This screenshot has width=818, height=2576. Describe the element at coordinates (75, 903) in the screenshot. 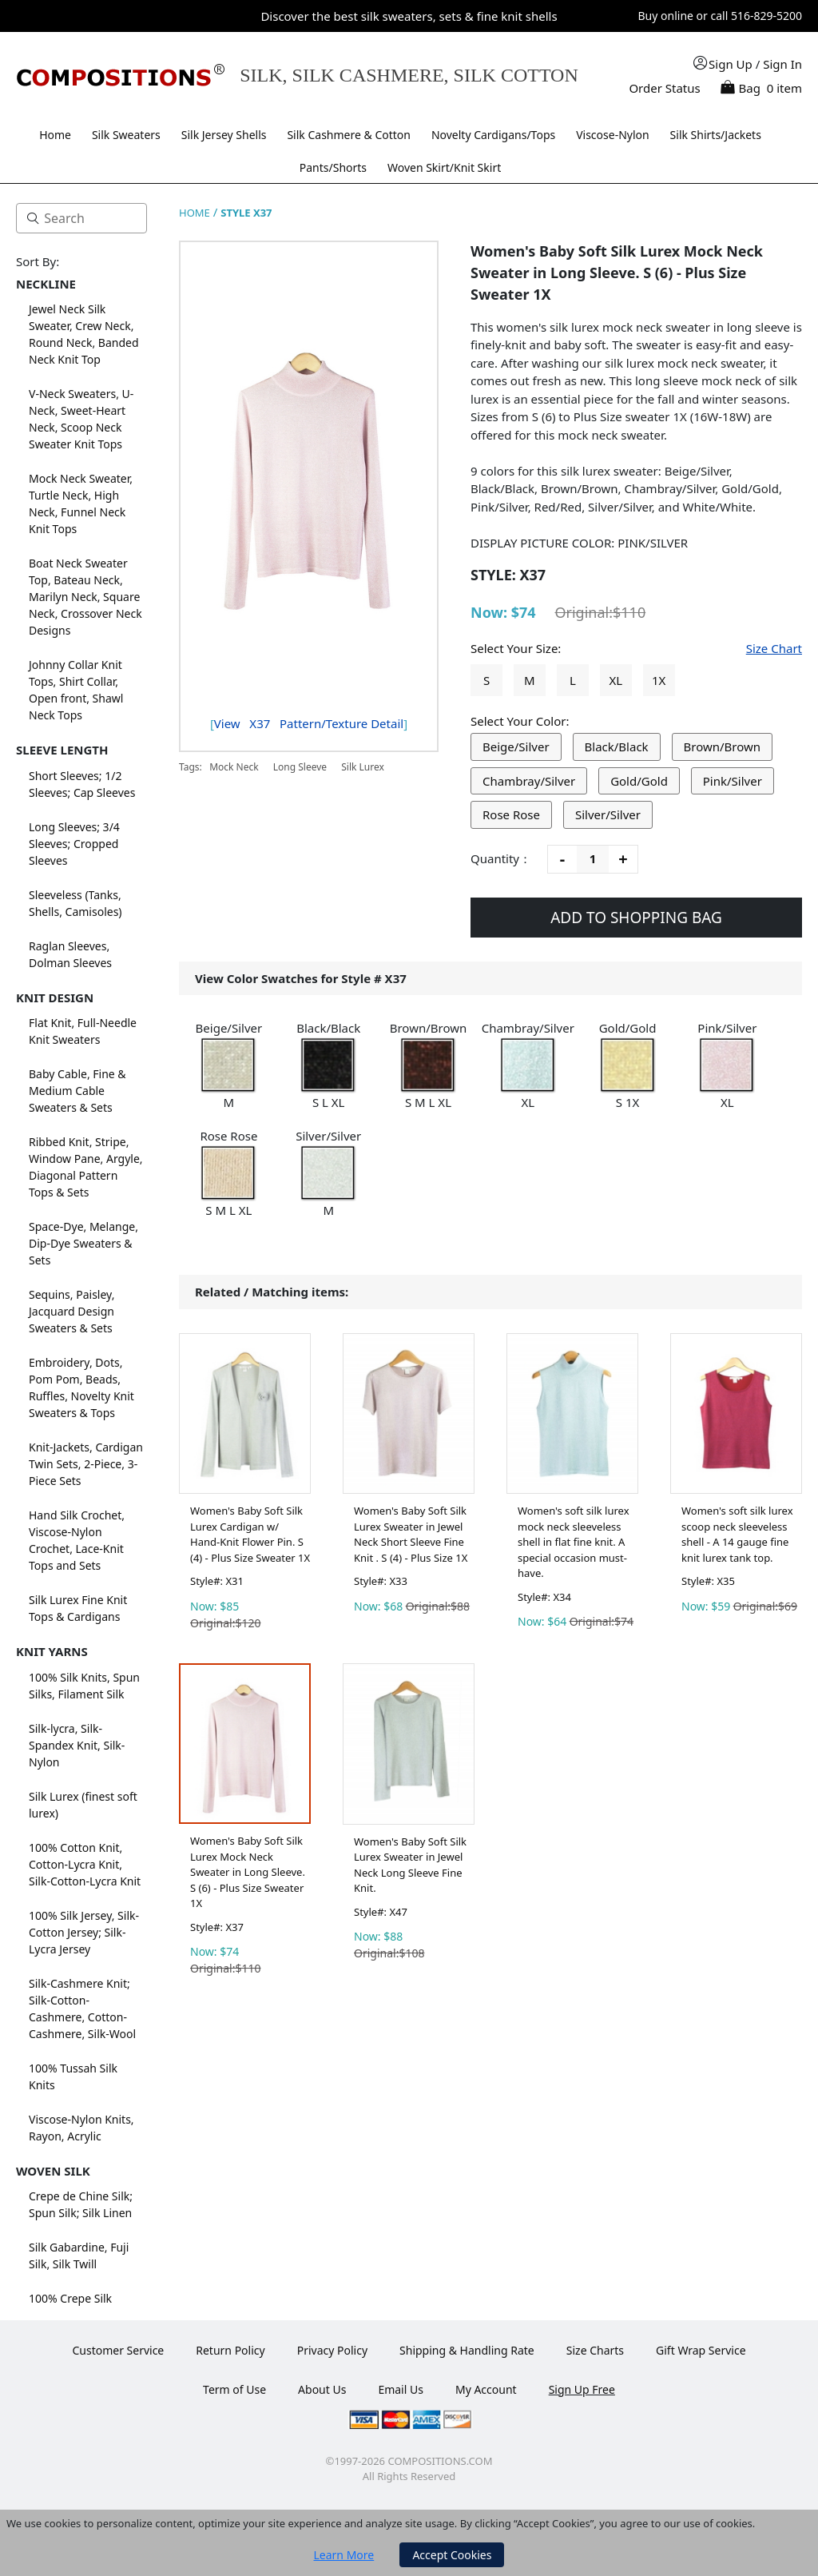

I see `Sleeveless (Tanks, Shells, Camisoles)` at that location.